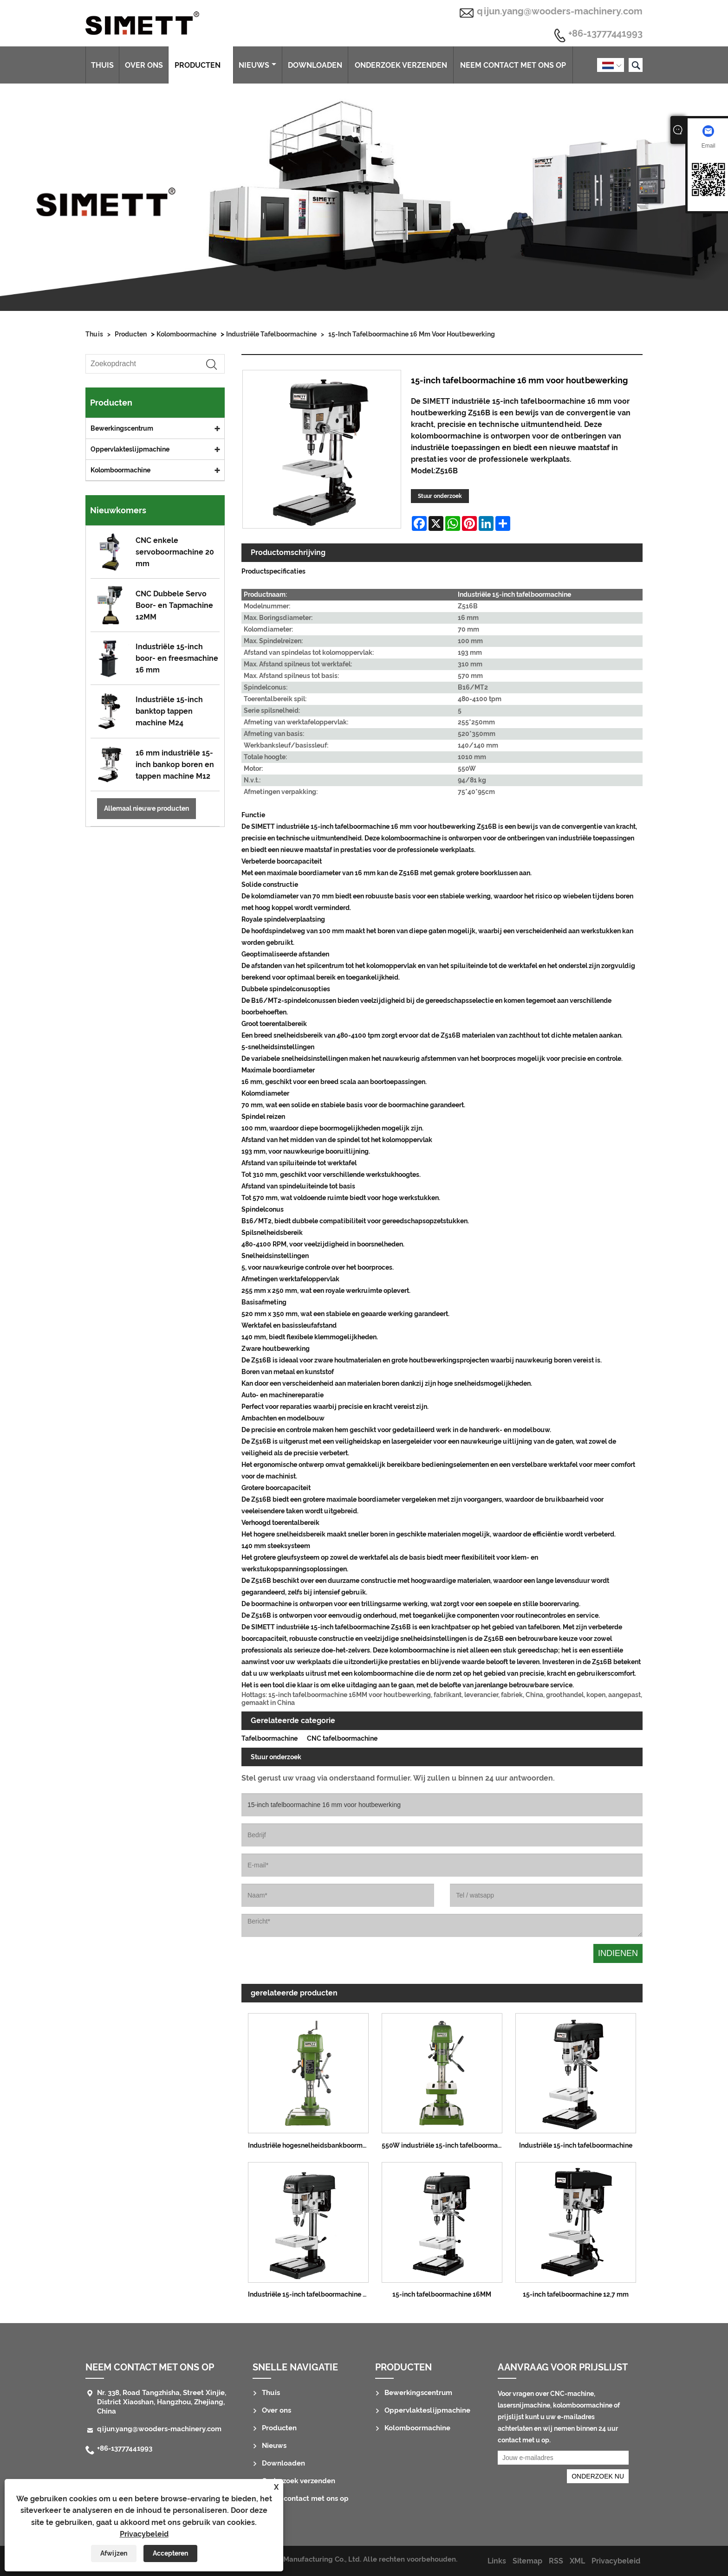  Describe the element at coordinates (144, 65) in the screenshot. I see `Over ons` at that location.